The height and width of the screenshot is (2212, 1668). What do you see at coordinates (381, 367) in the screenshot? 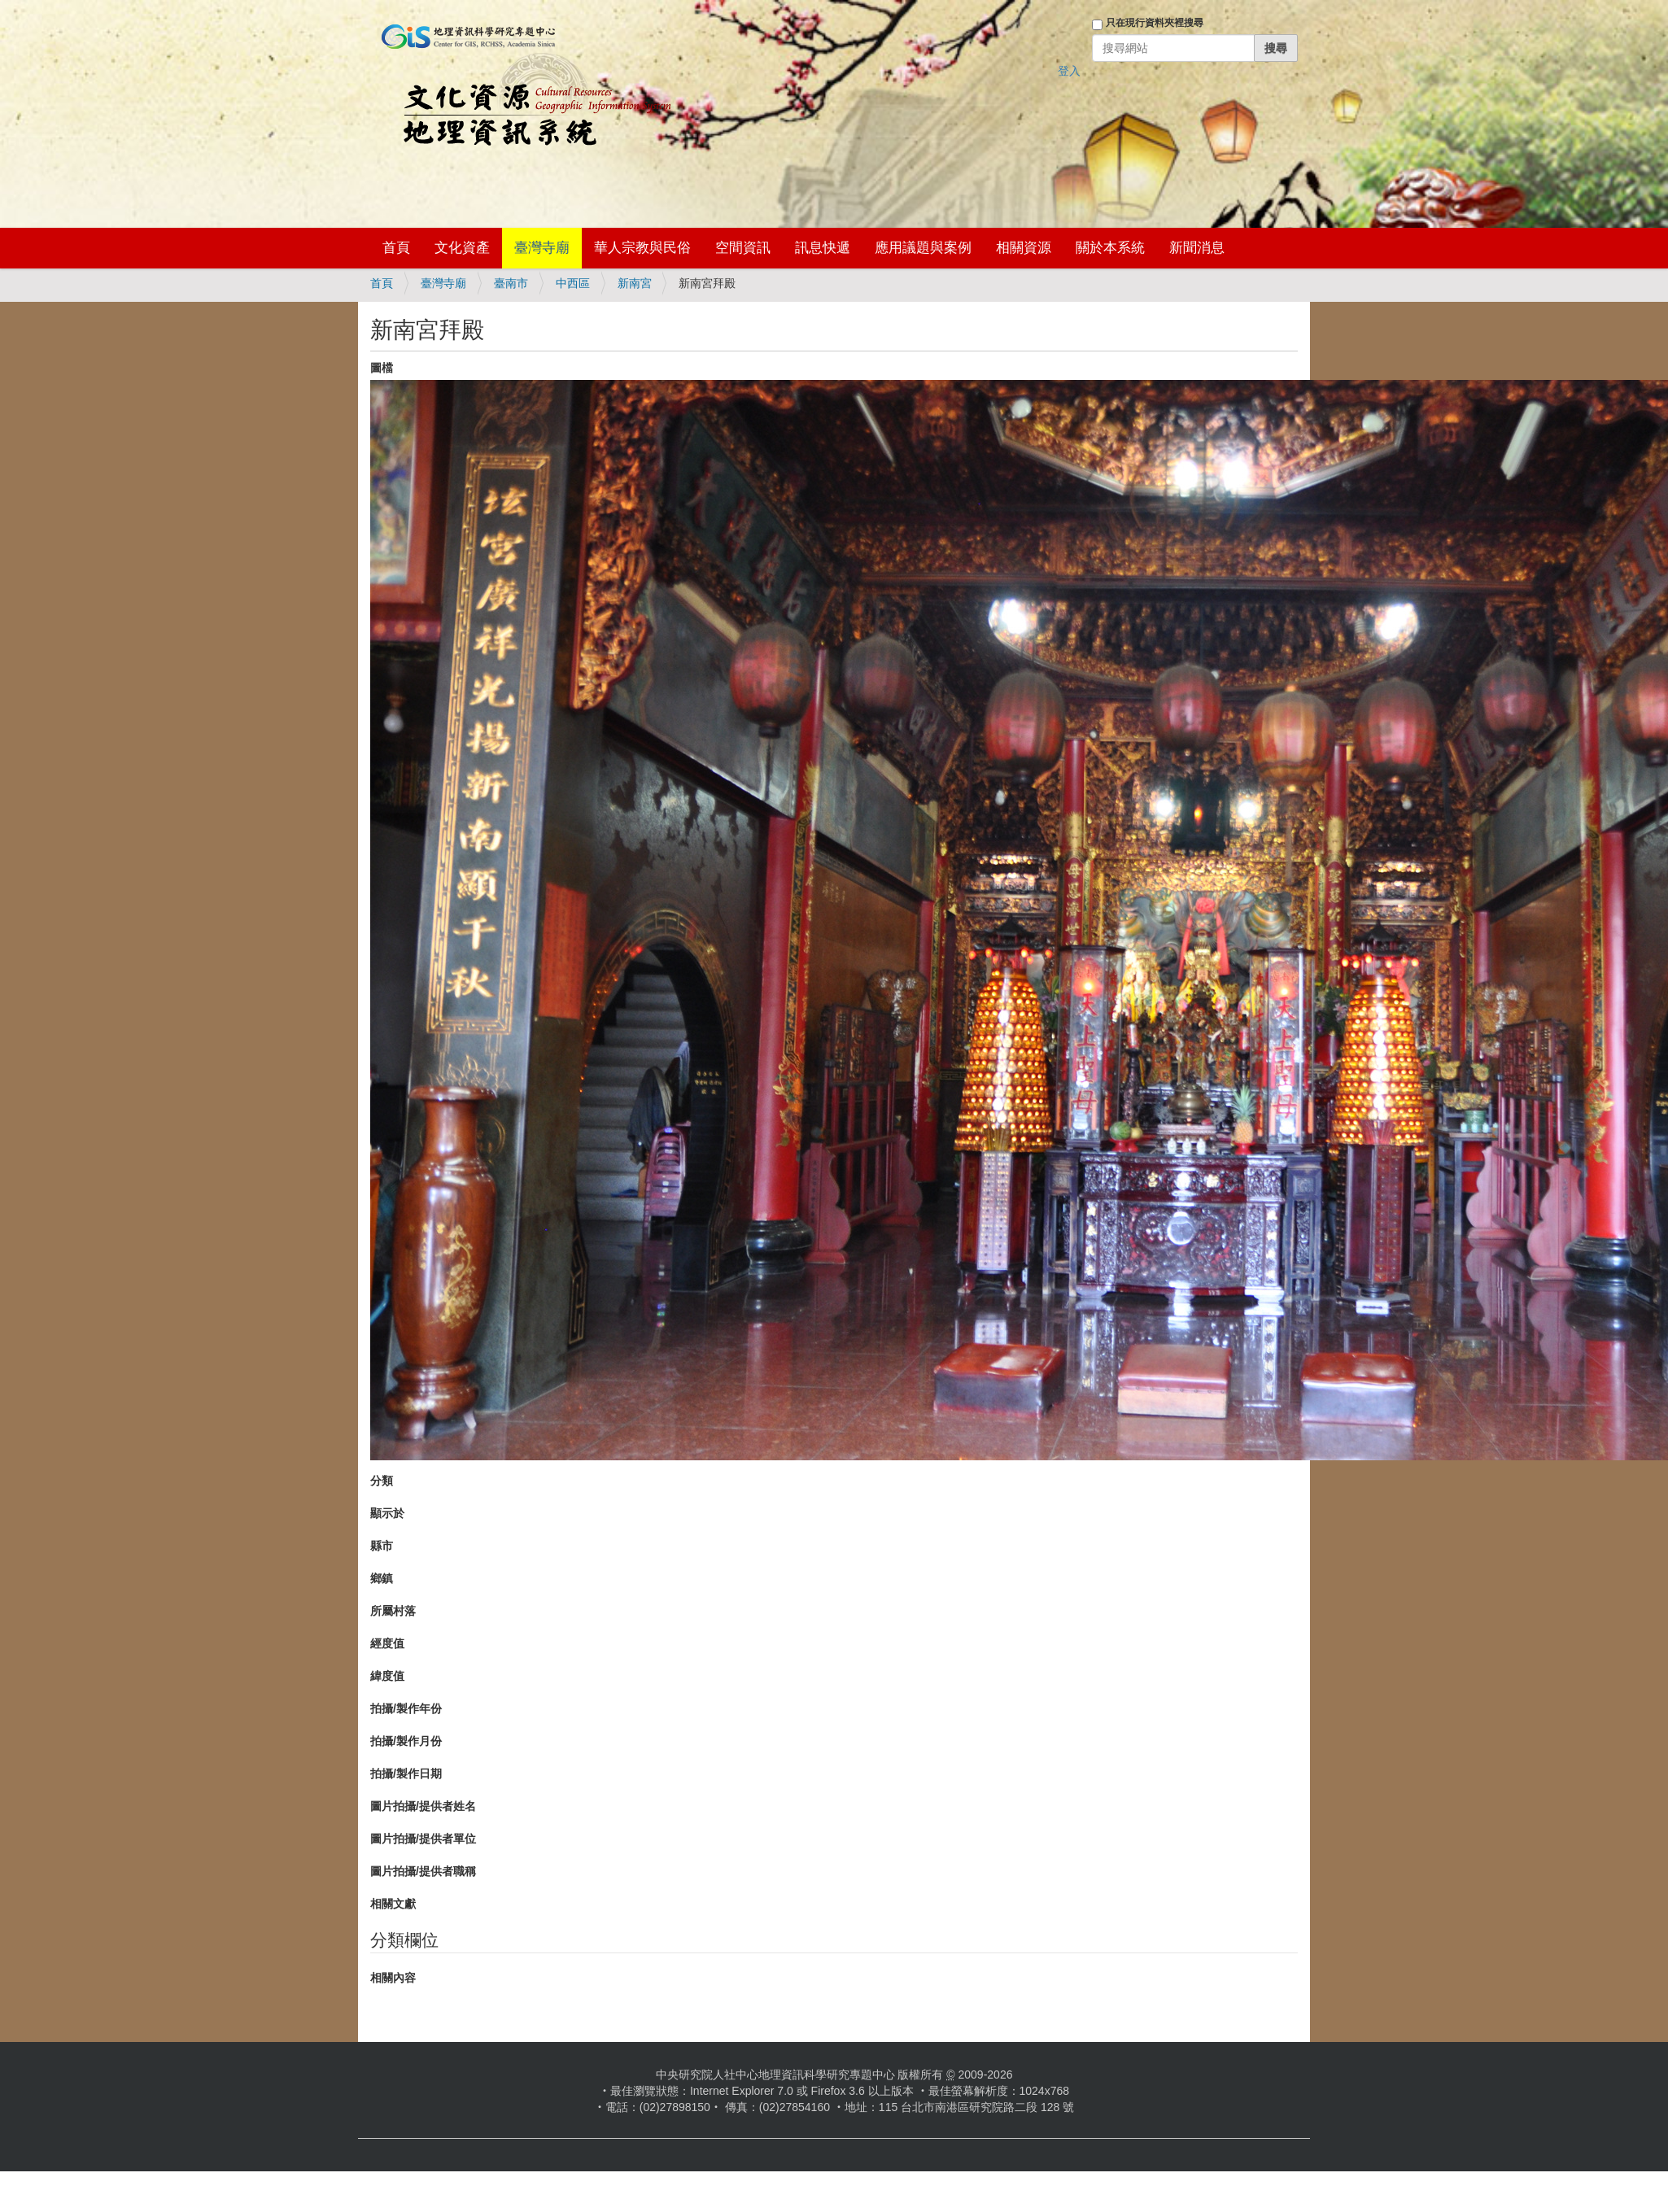
I see `圖檔` at bounding box center [381, 367].